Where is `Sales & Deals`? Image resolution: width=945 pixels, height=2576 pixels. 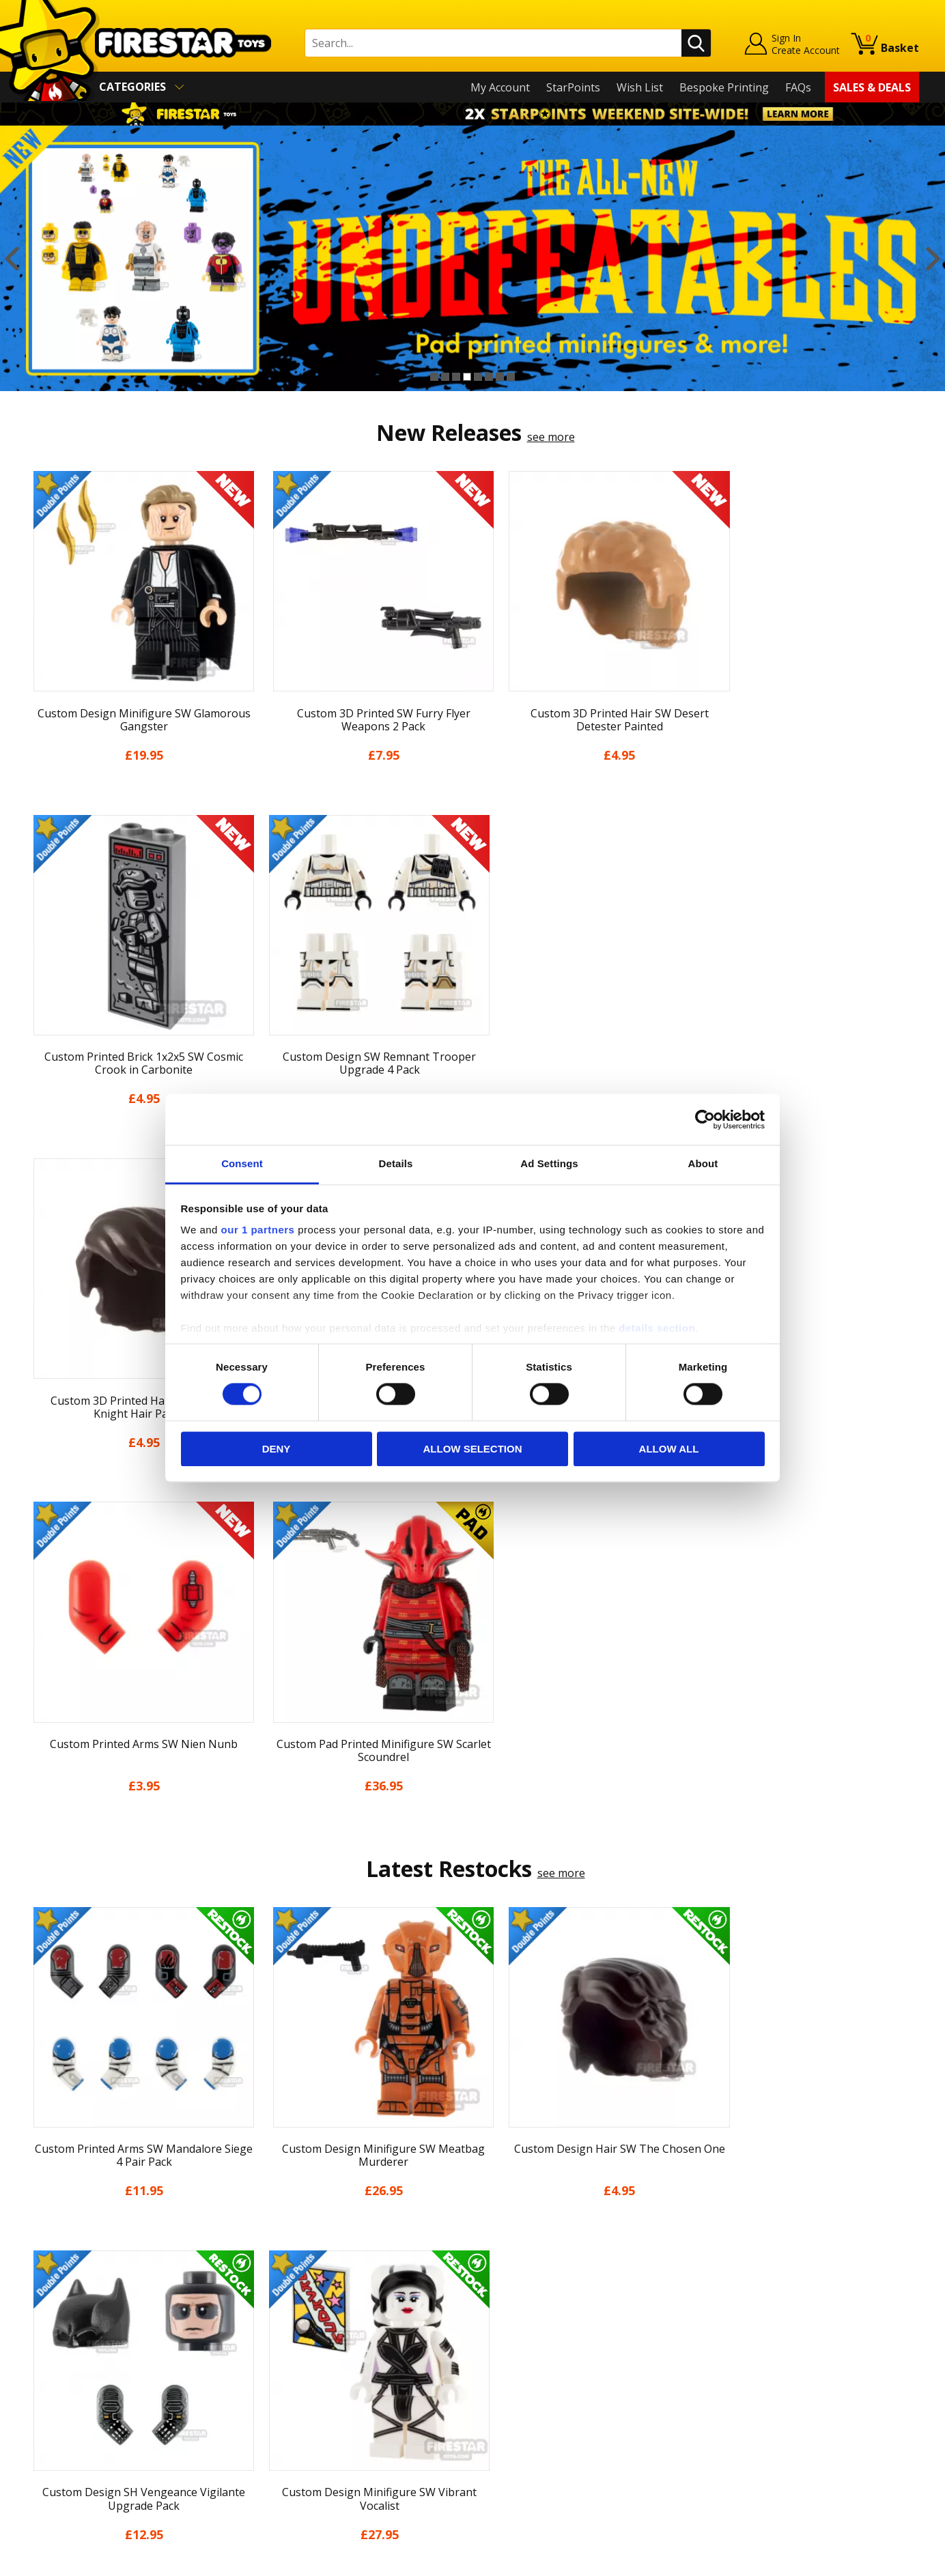
Sales & Deals is located at coordinates (872, 87).